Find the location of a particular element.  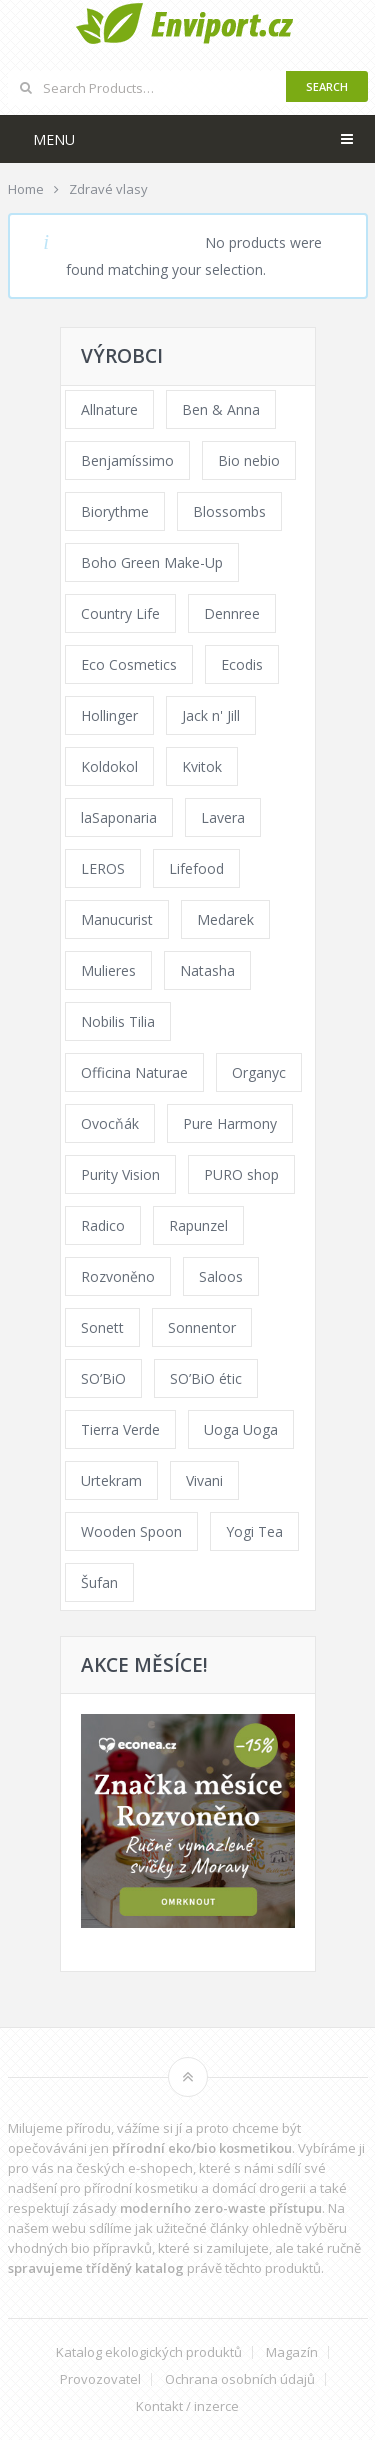

Natasha [Natasha (72 products)] is located at coordinates (207, 970).